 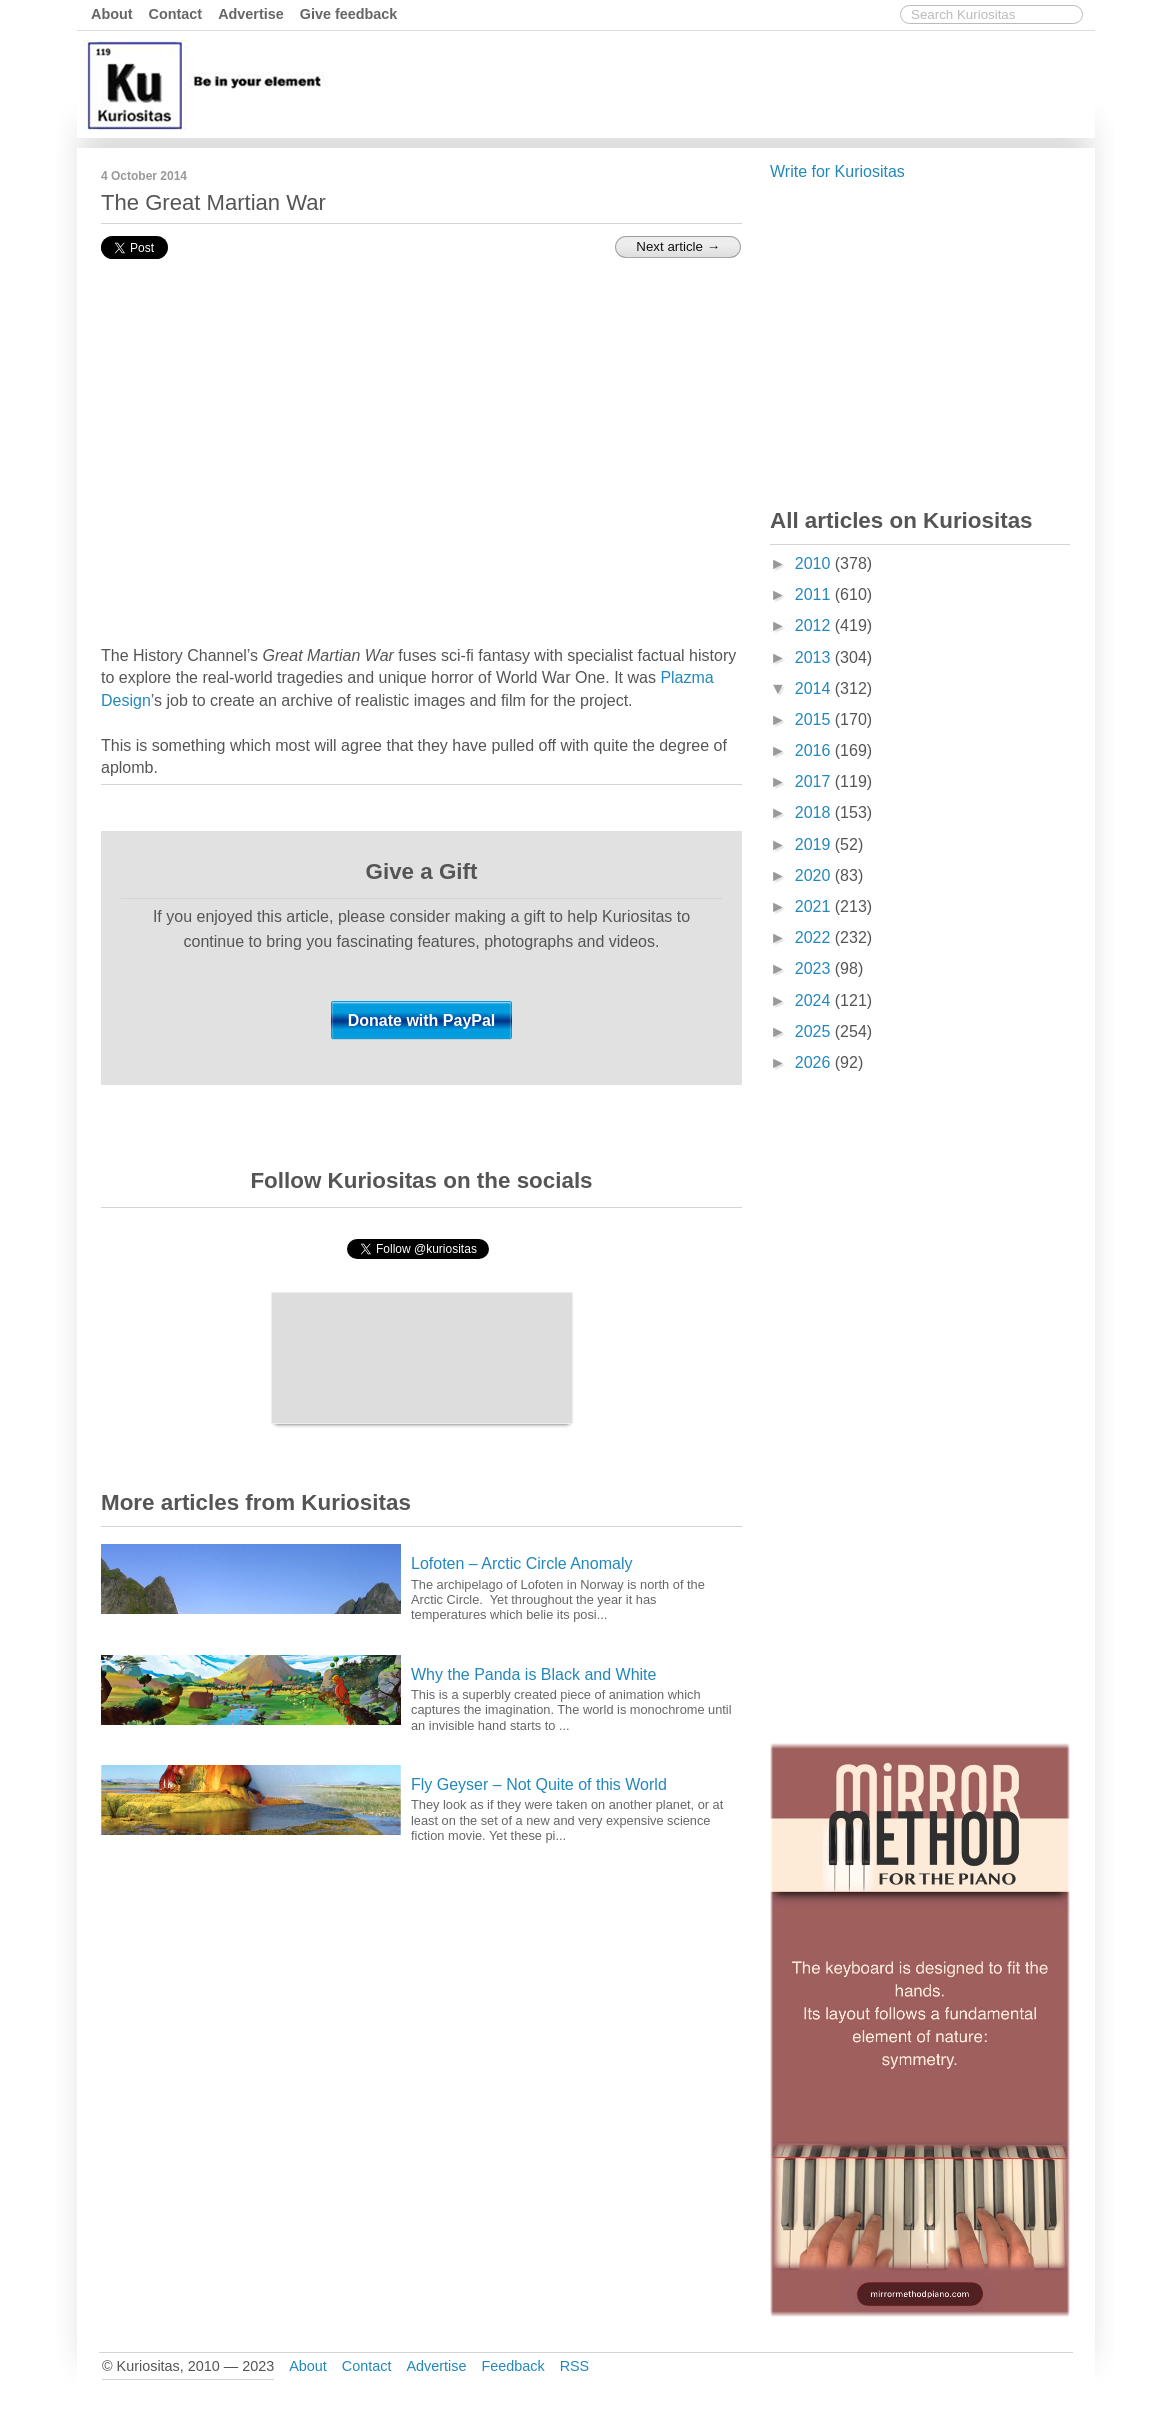 I want to click on 2026, so click(x=815, y=1062).